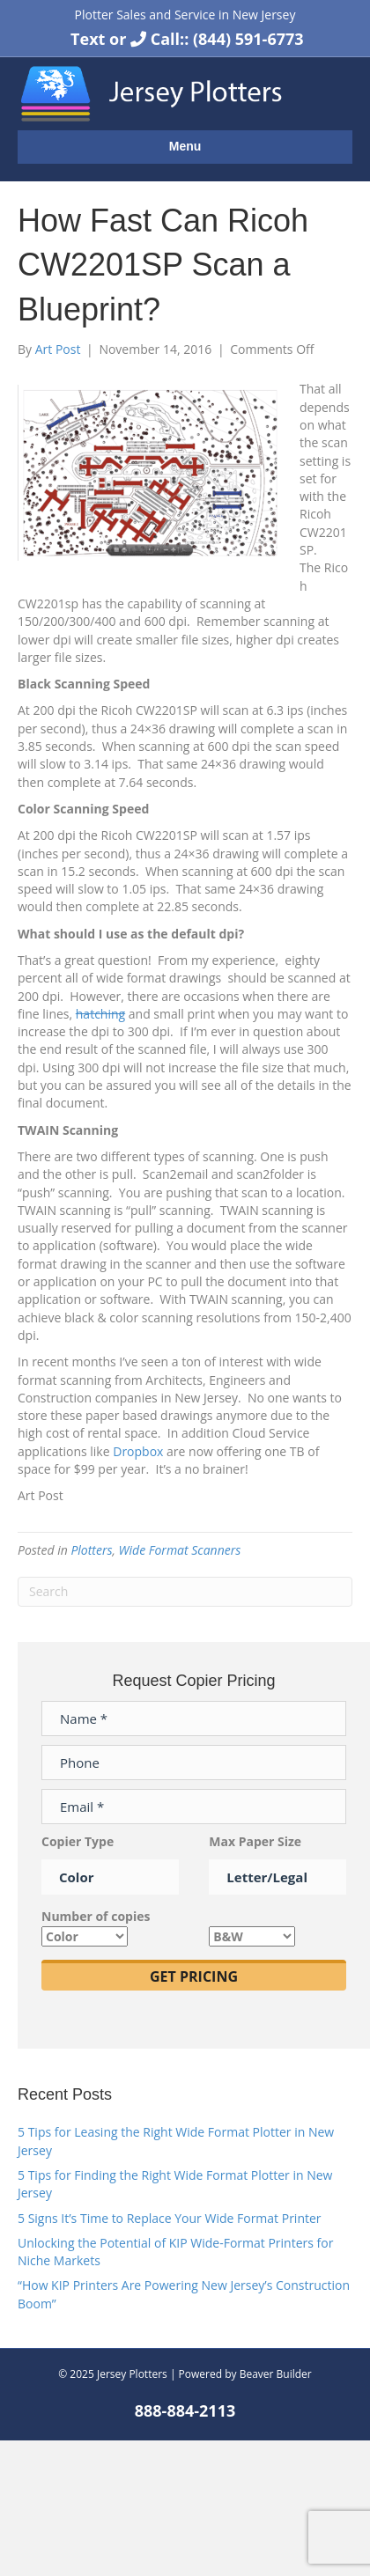 The image size is (370, 2576). I want to click on Number of copies, so click(95, 1926).